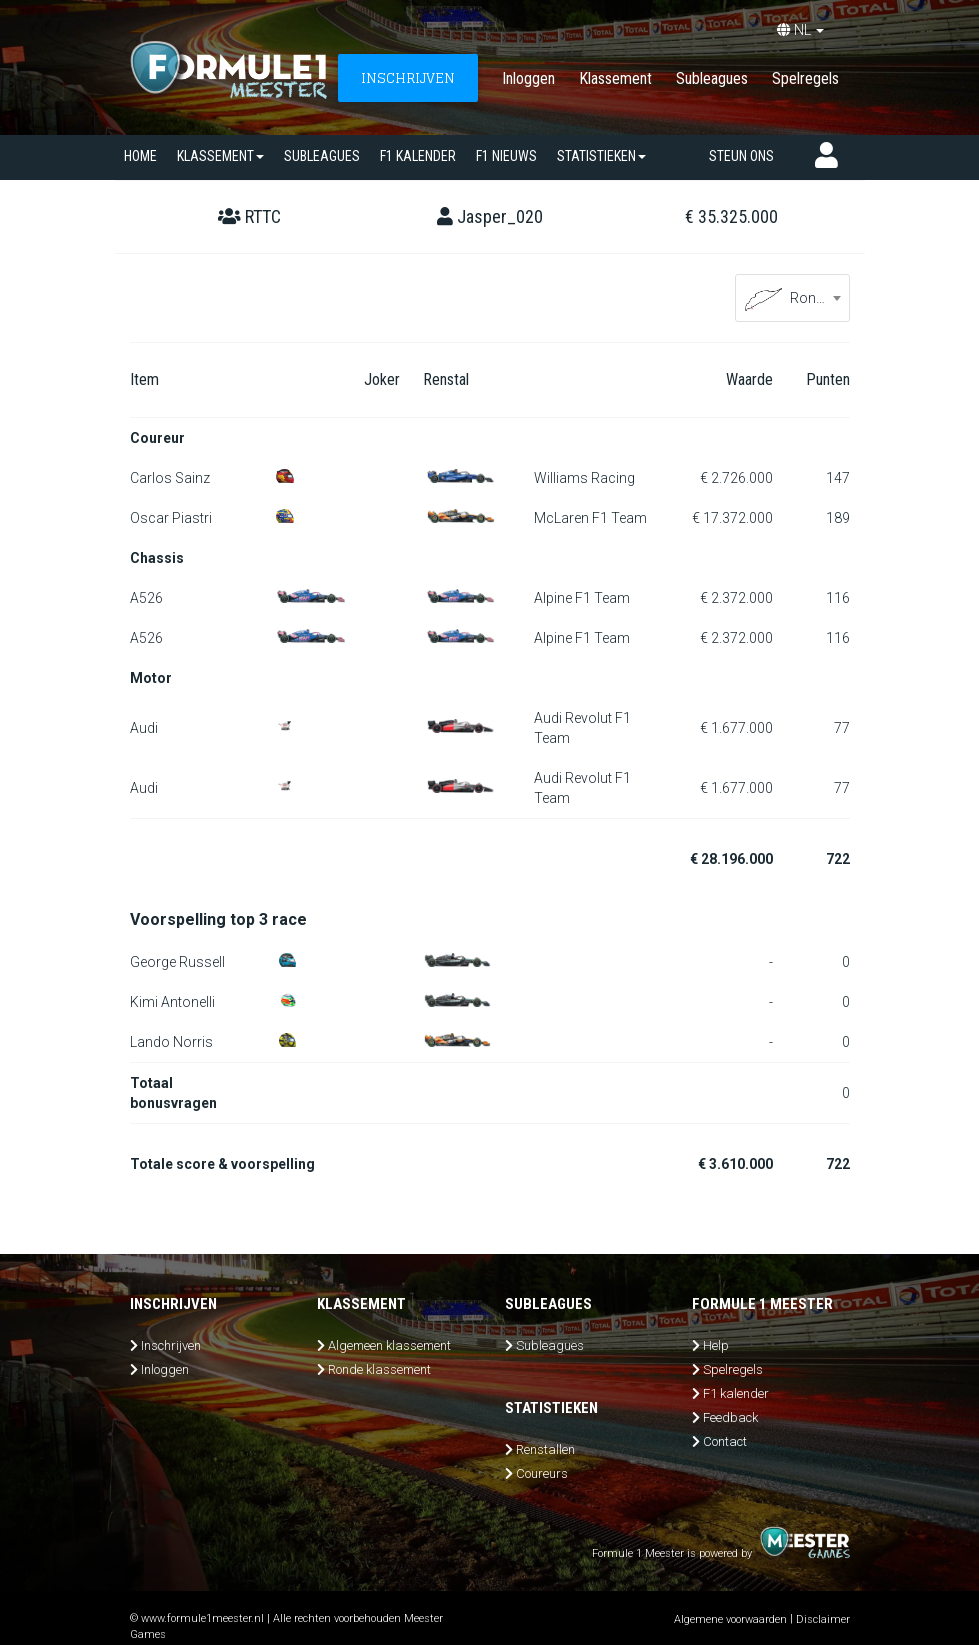 Image resolution: width=979 pixels, height=1645 pixels. I want to click on Subleagues, so click(712, 78).